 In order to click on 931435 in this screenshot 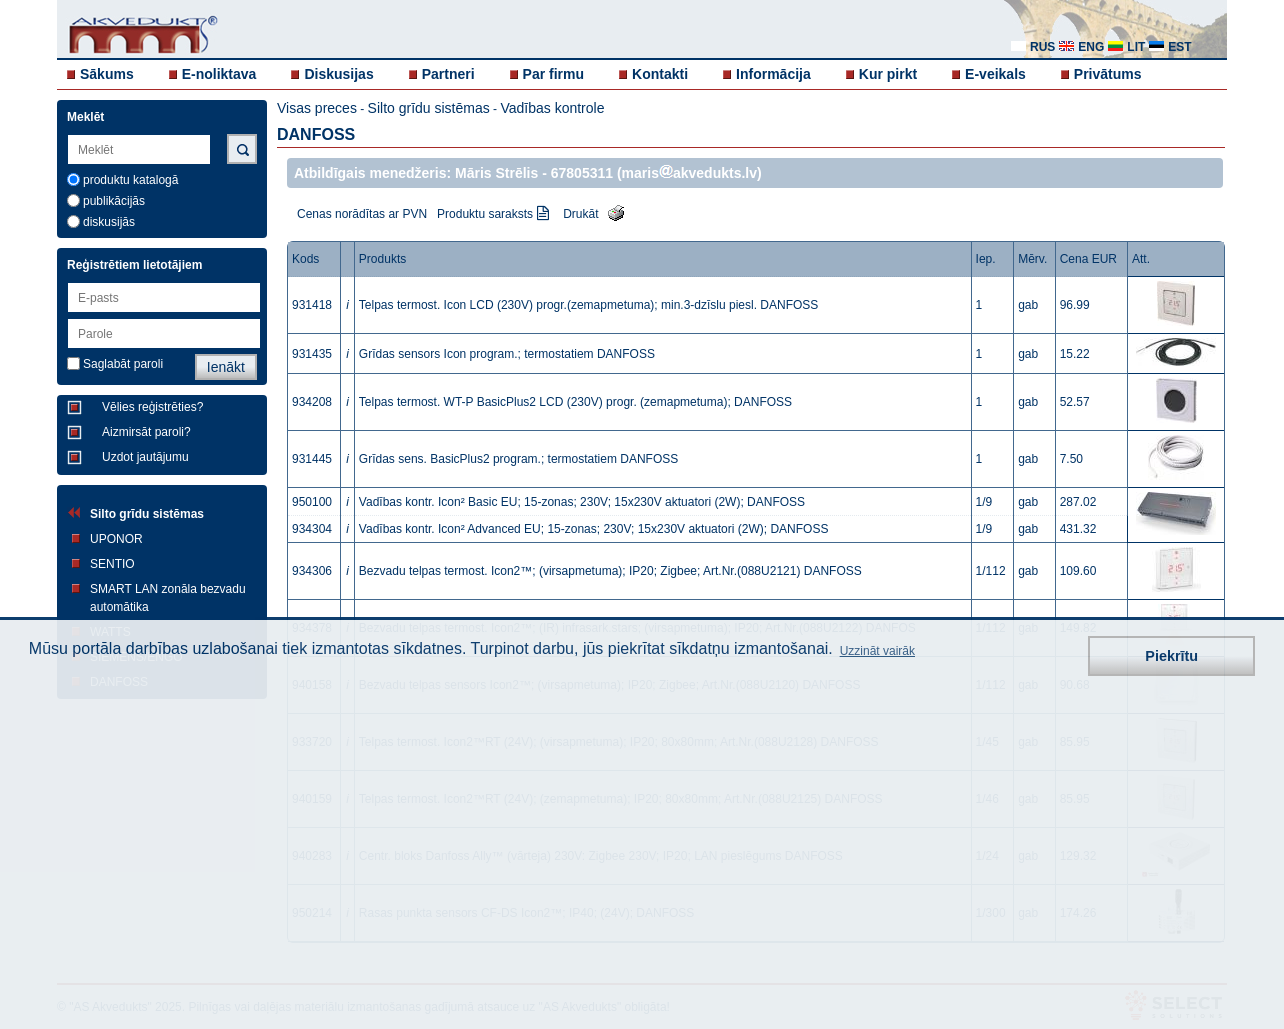, I will do `click(312, 354)`.